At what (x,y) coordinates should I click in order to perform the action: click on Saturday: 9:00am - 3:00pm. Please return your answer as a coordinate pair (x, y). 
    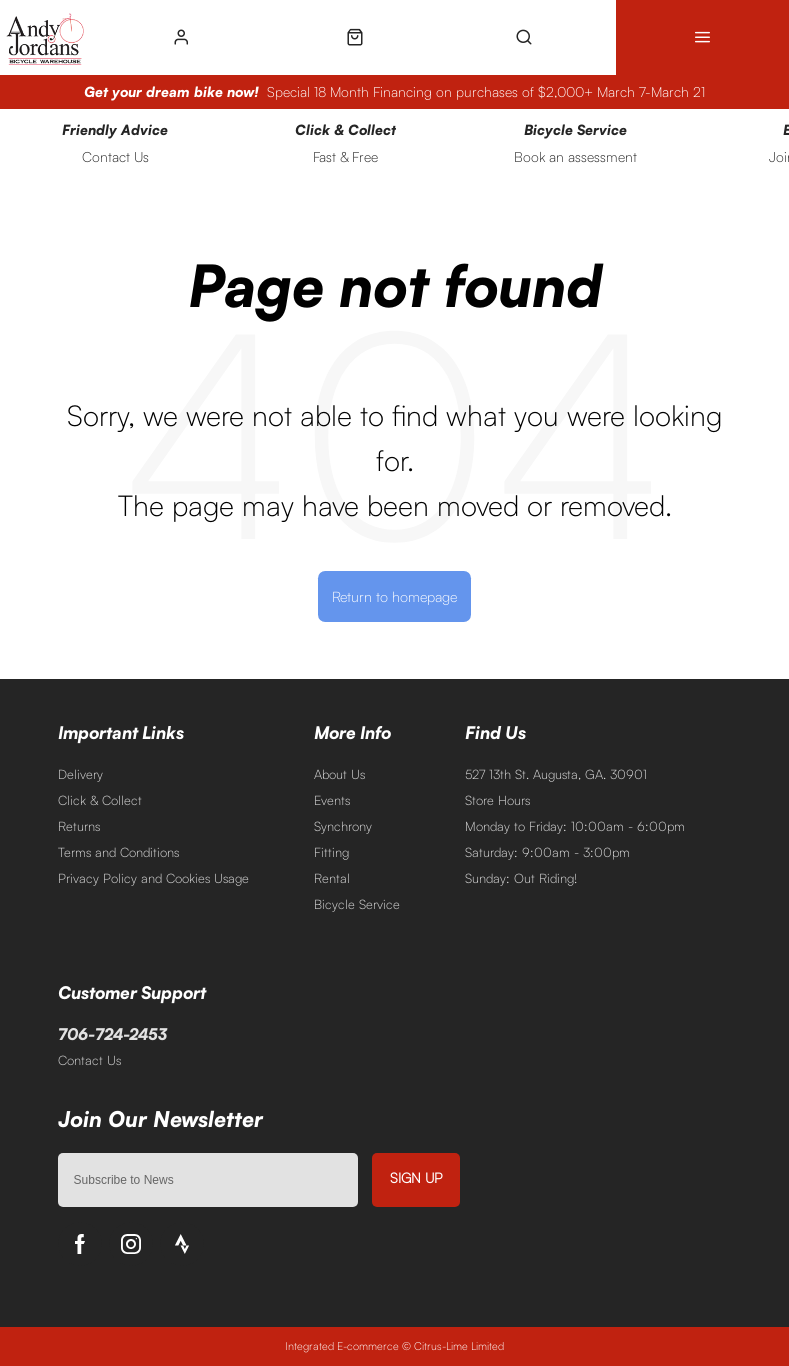
    Looking at the image, I should click on (547, 852).